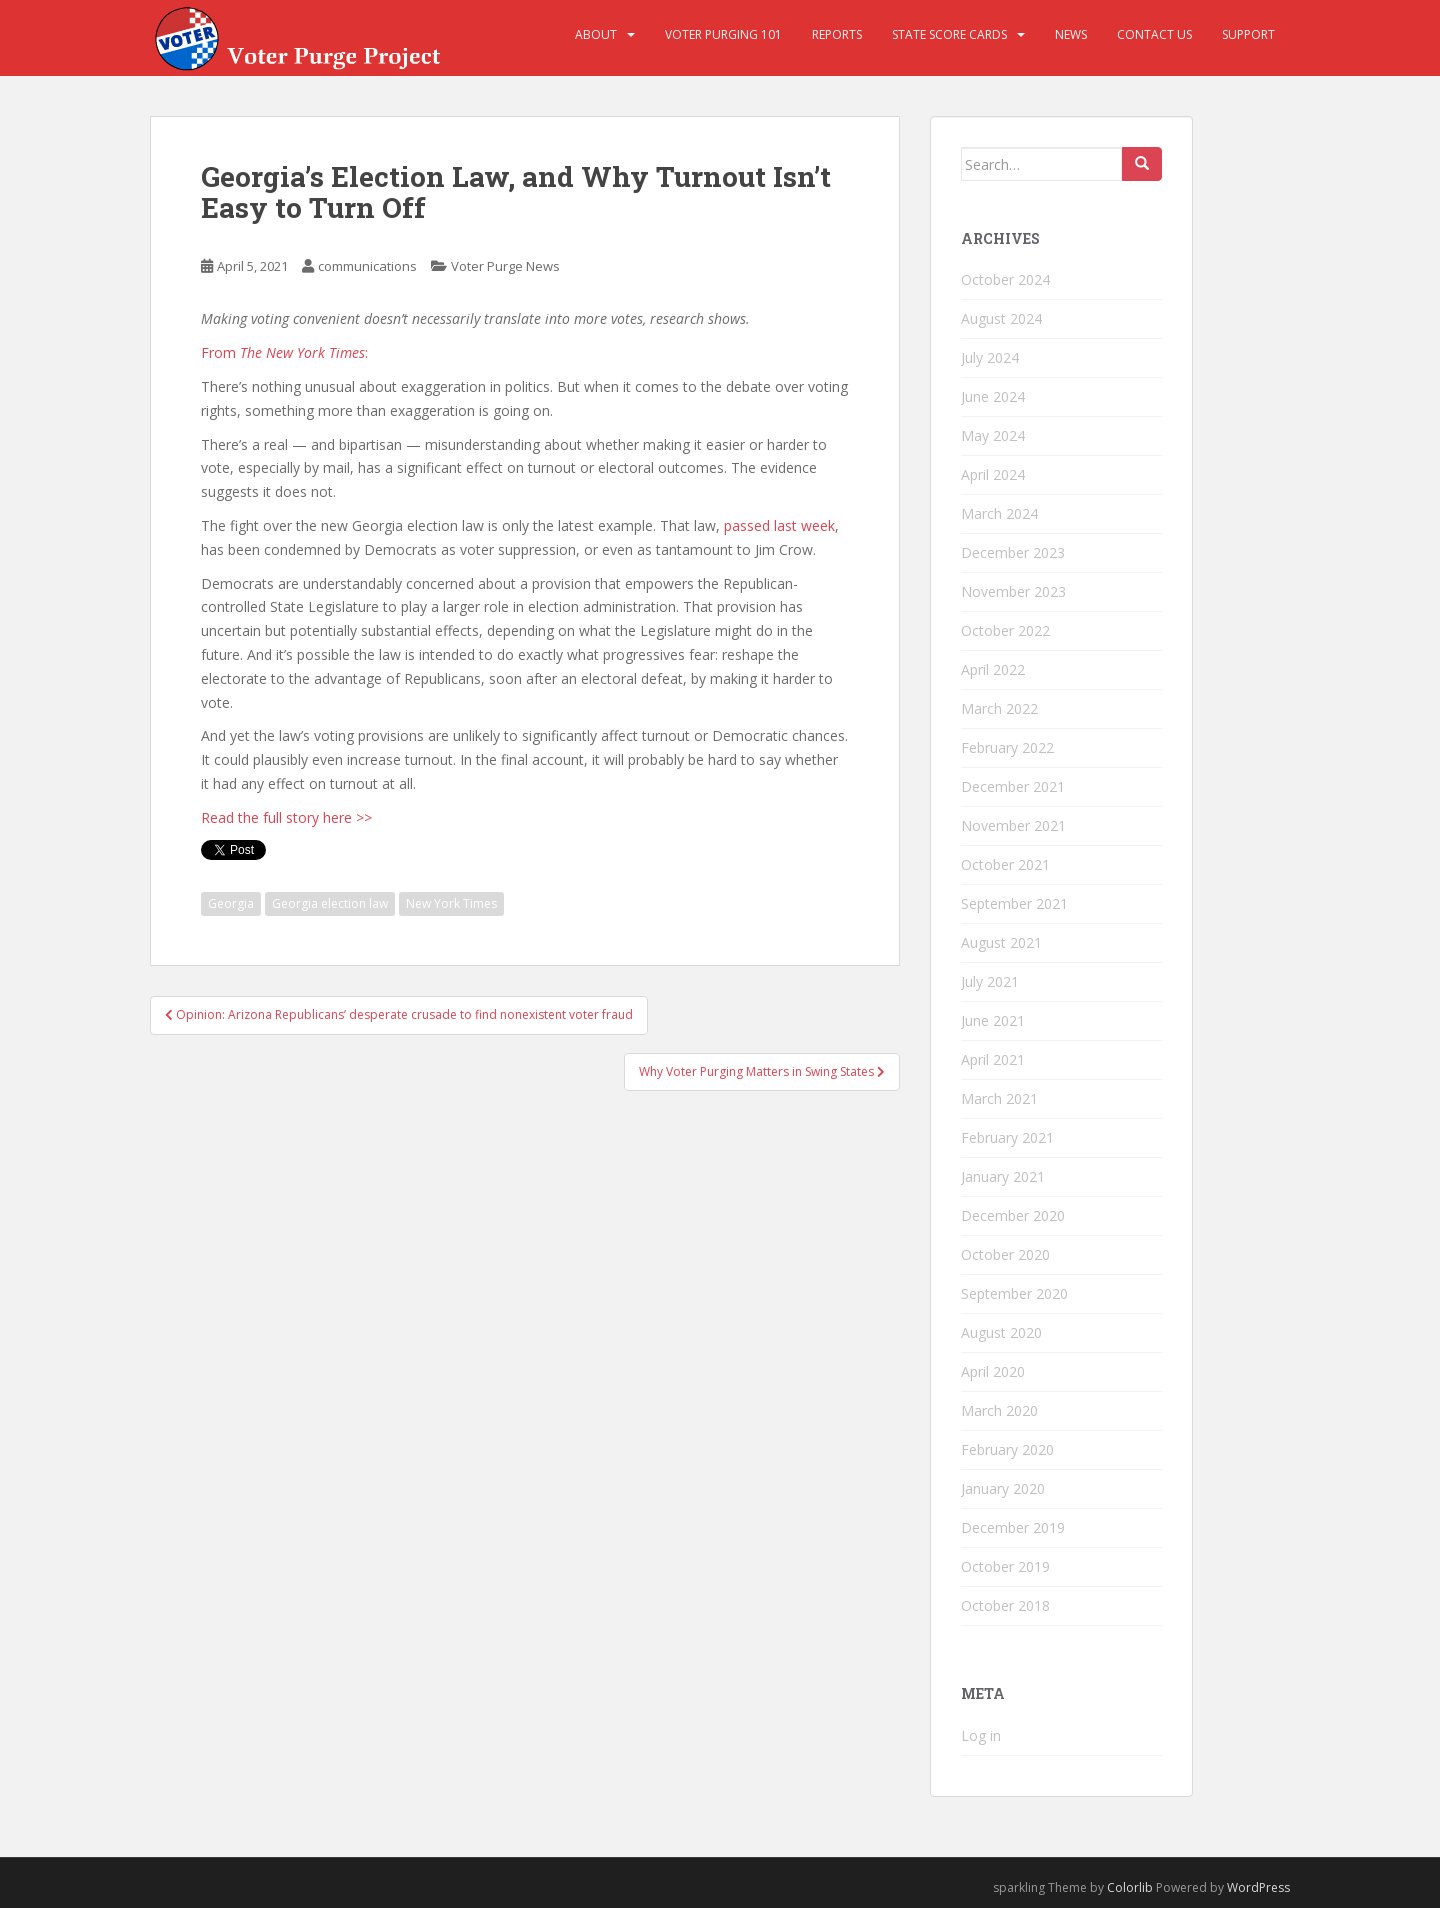 The width and height of the screenshot is (1440, 1908). I want to click on March 2021, so click(999, 1098).